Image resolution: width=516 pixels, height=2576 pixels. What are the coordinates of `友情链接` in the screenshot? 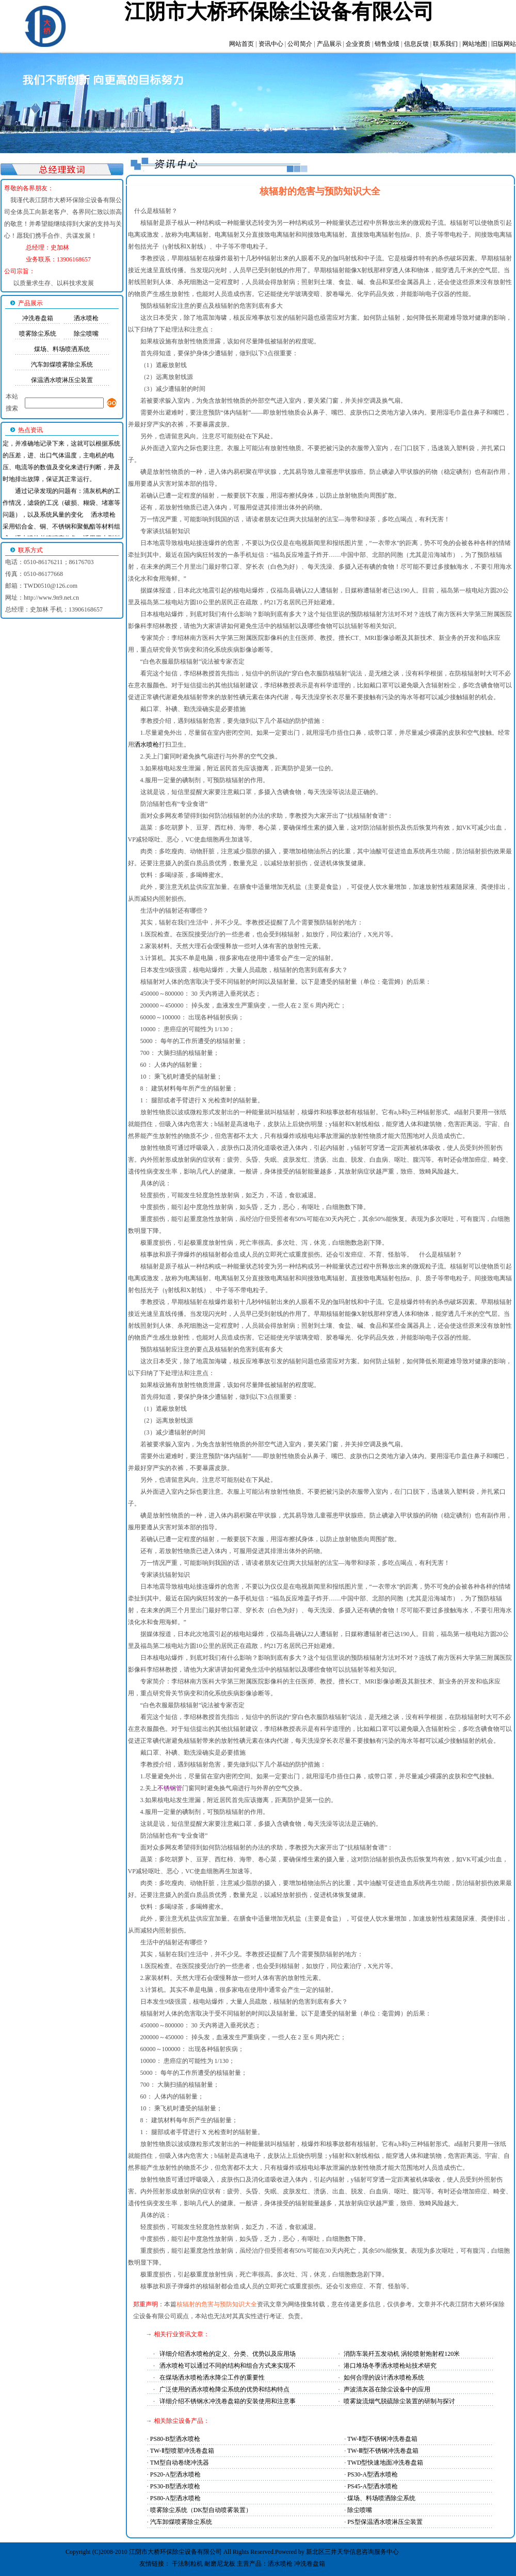 It's located at (151, 2563).